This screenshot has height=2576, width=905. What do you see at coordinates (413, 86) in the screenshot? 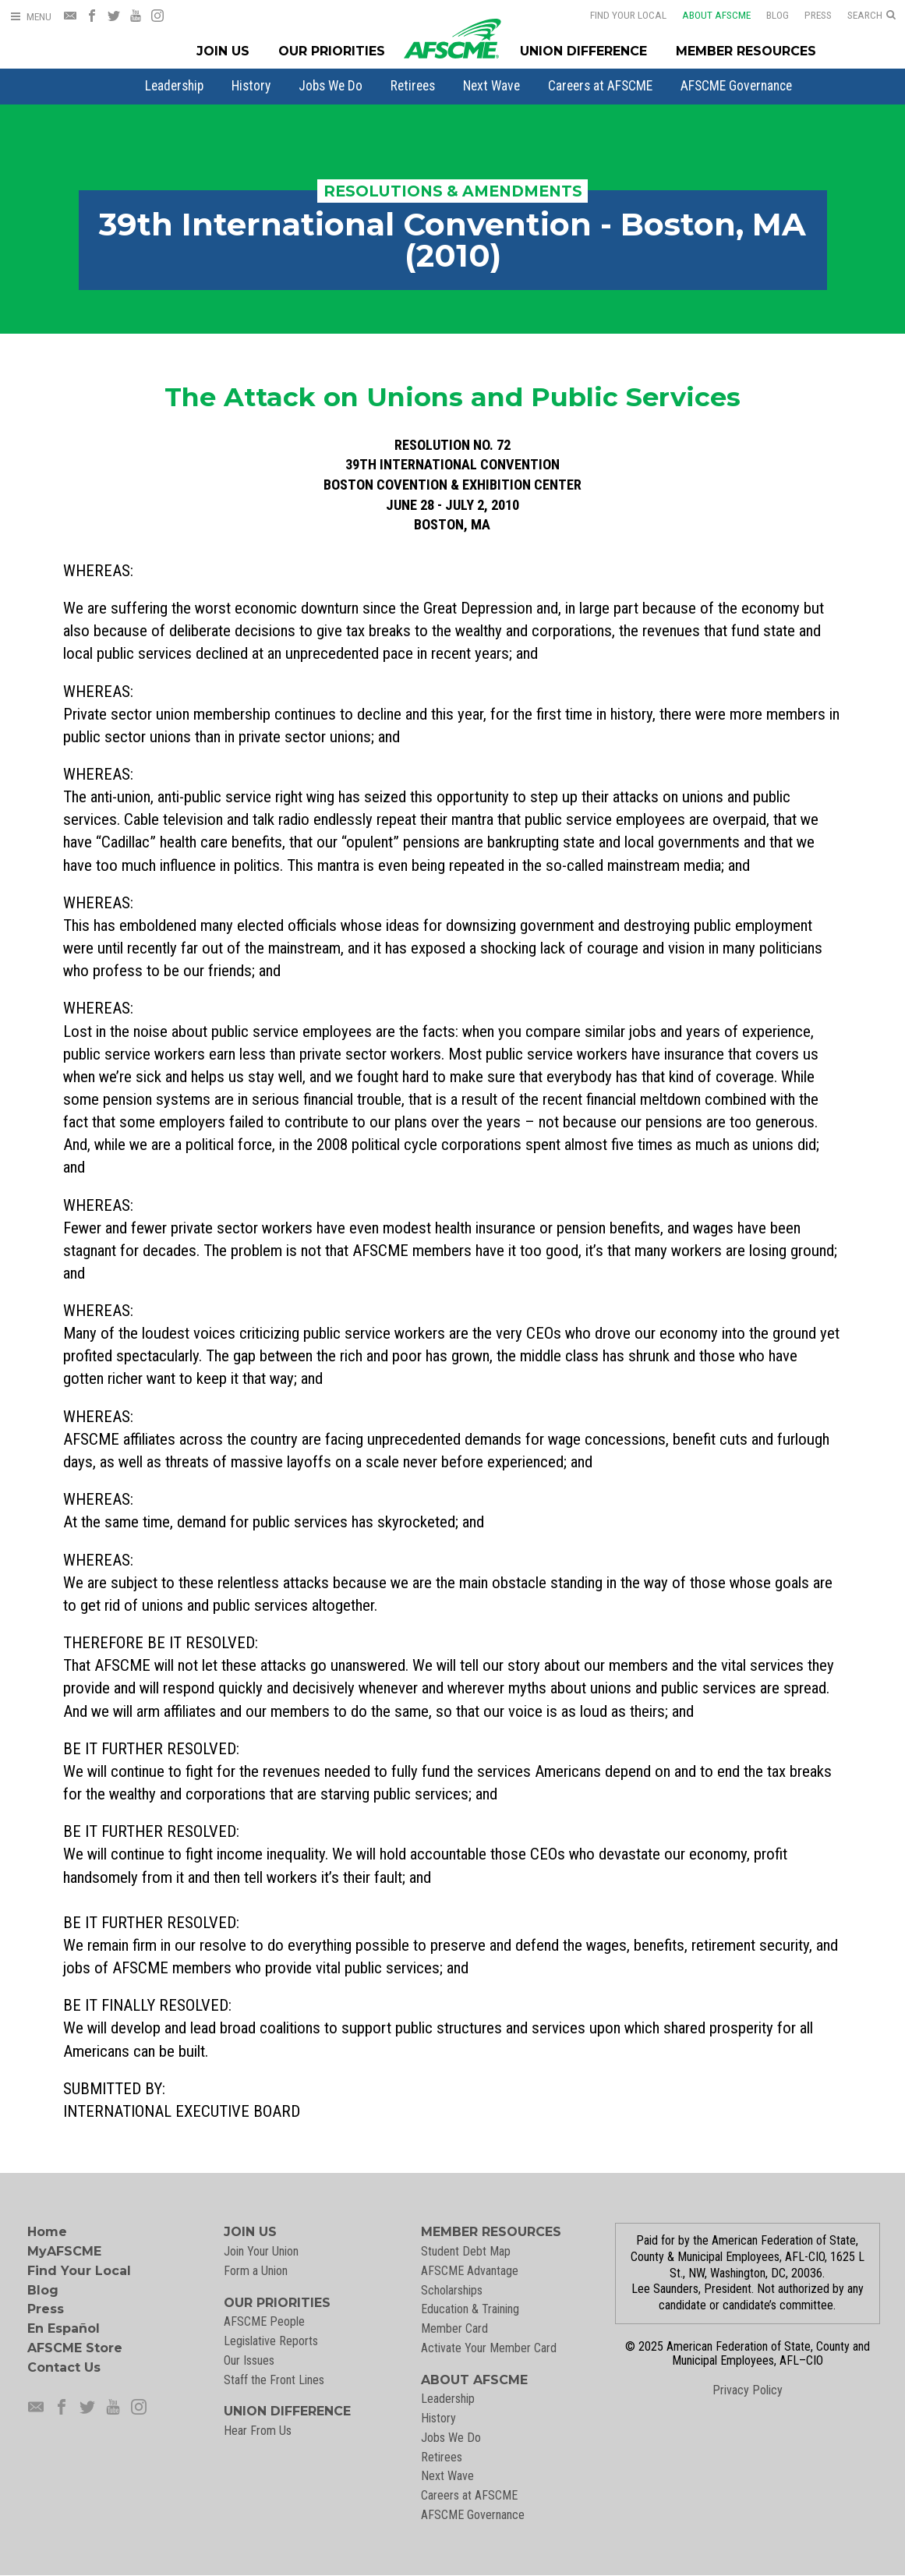
I see `Retirees` at bounding box center [413, 86].